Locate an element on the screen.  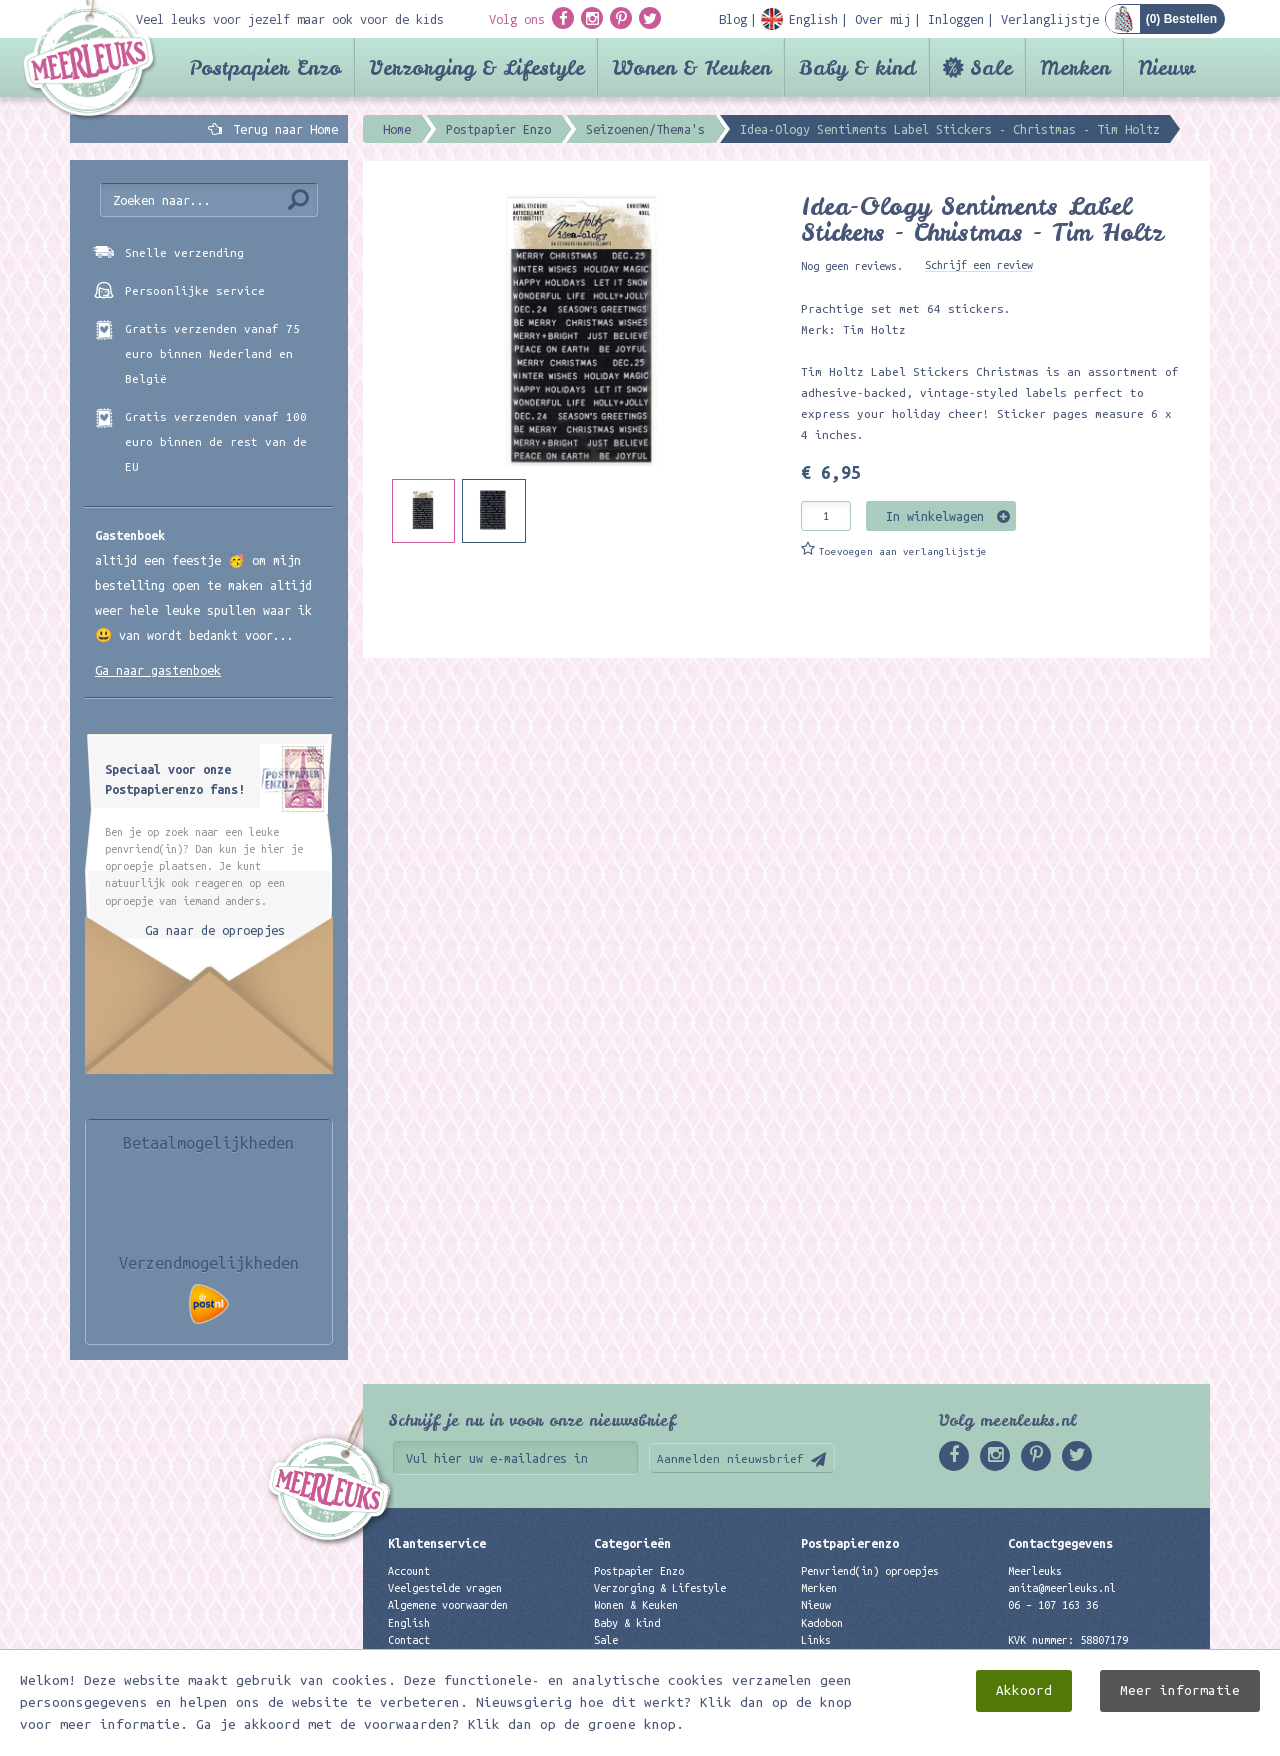
Penvriend(in) oproepjes is located at coordinates (870, 1571).